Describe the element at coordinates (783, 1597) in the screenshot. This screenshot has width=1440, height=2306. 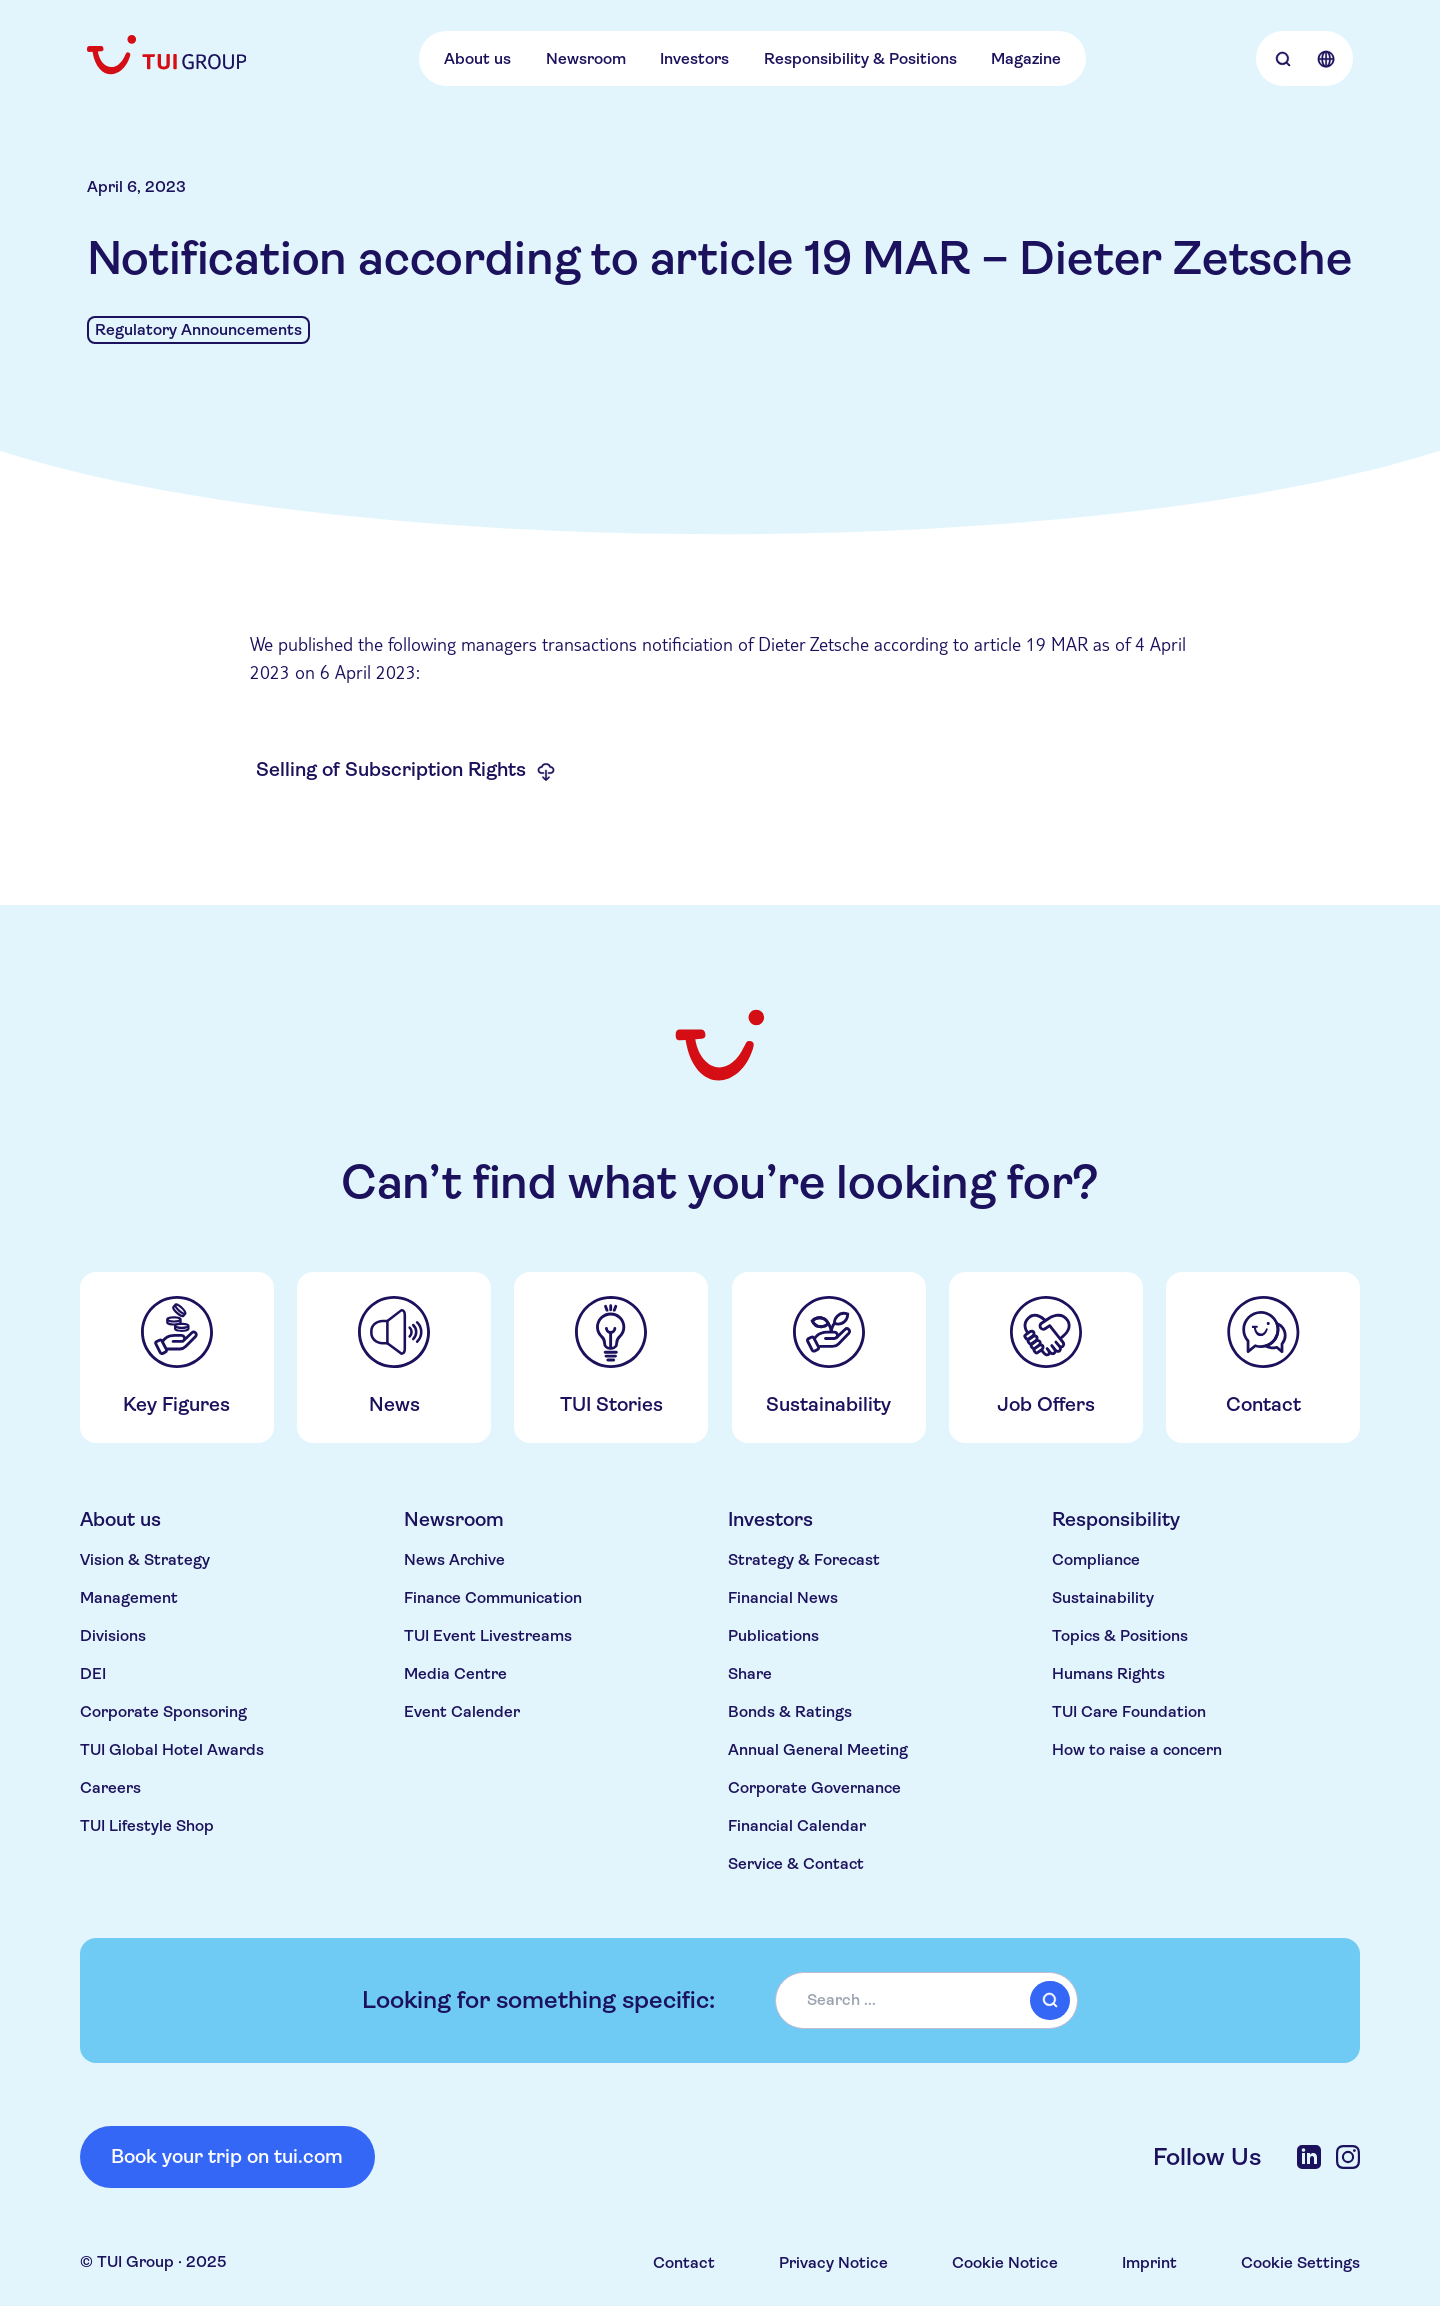
I see `Financial News` at that location.